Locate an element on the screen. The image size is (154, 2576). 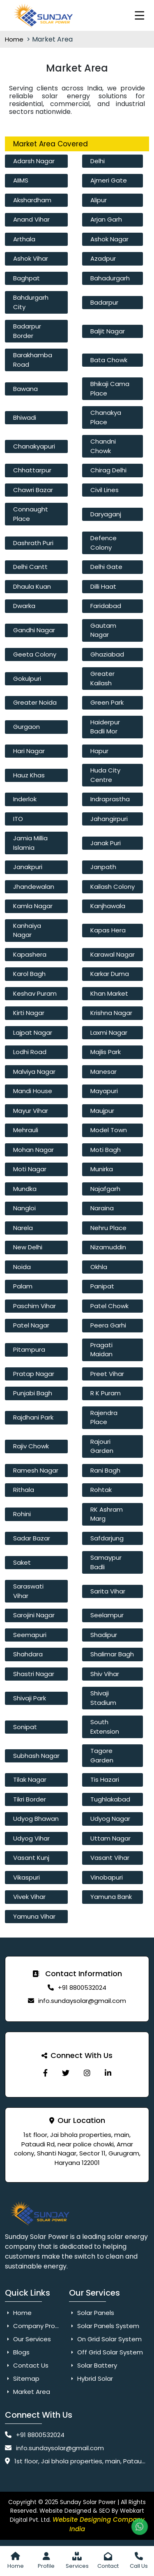
Vikaspuri is located at coordinates (26, 1877).